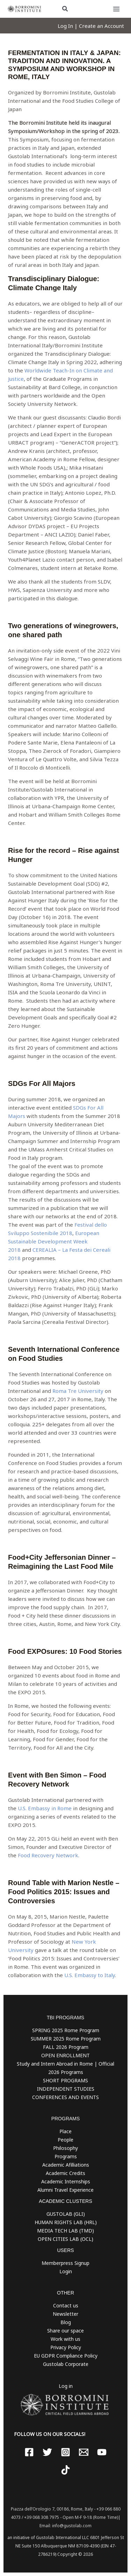  Describe the element at coordinates (65, 2322) in the screenshot. I see `Blog` at that location.